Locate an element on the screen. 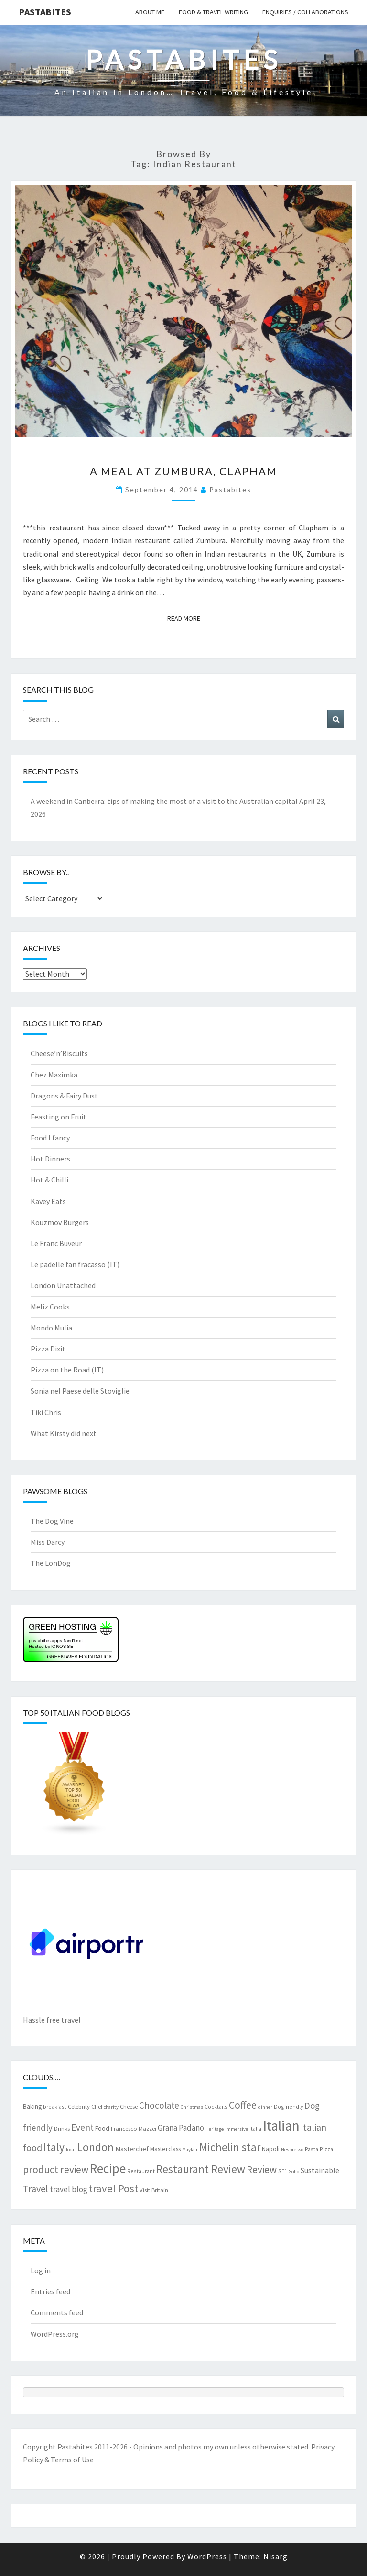 The height and width of the screenshot is (2576, 367). Restaurant Review [Restaurant Review (29 items)] is located at coordinates (200, 2169).